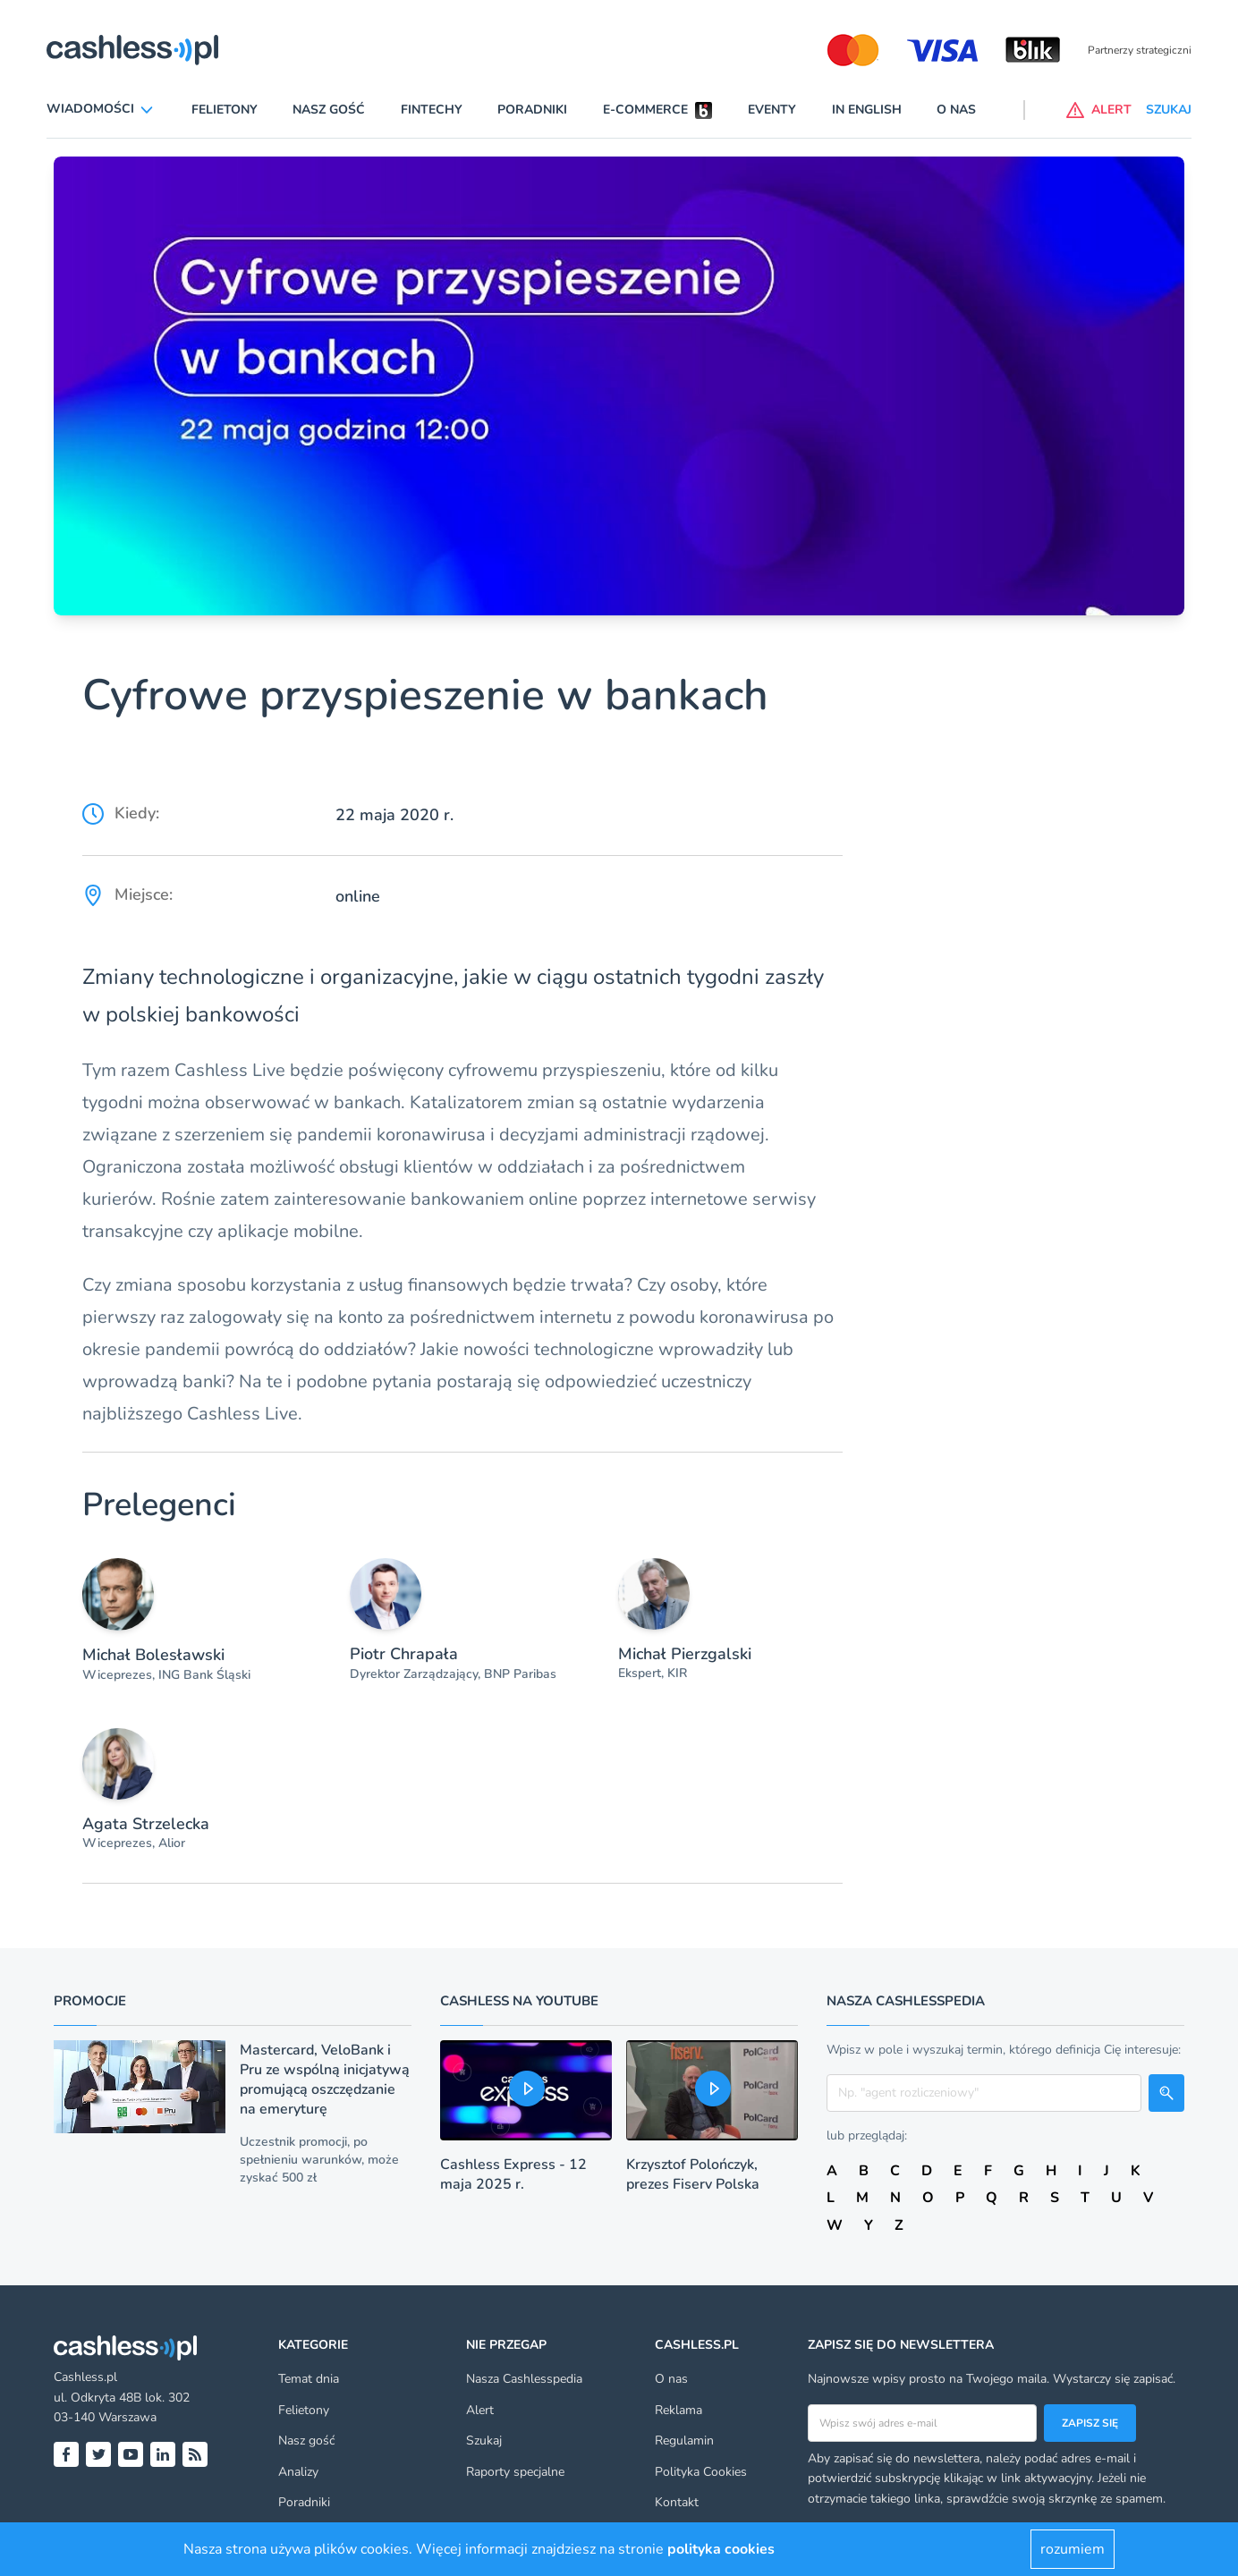 The height and width of the screenshot is (2576, 1238). I want to click on Szukaj, so click(484, 2440).